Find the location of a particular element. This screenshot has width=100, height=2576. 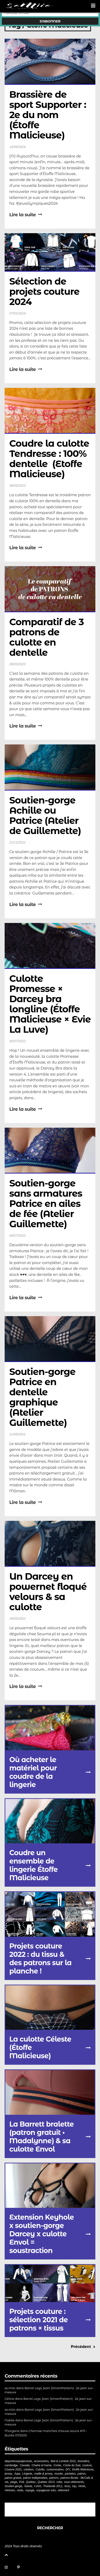

Soutien-gorge Patrice en dentelle graphique (Atelier Guillemette) is located at coordinates (43, 1397).